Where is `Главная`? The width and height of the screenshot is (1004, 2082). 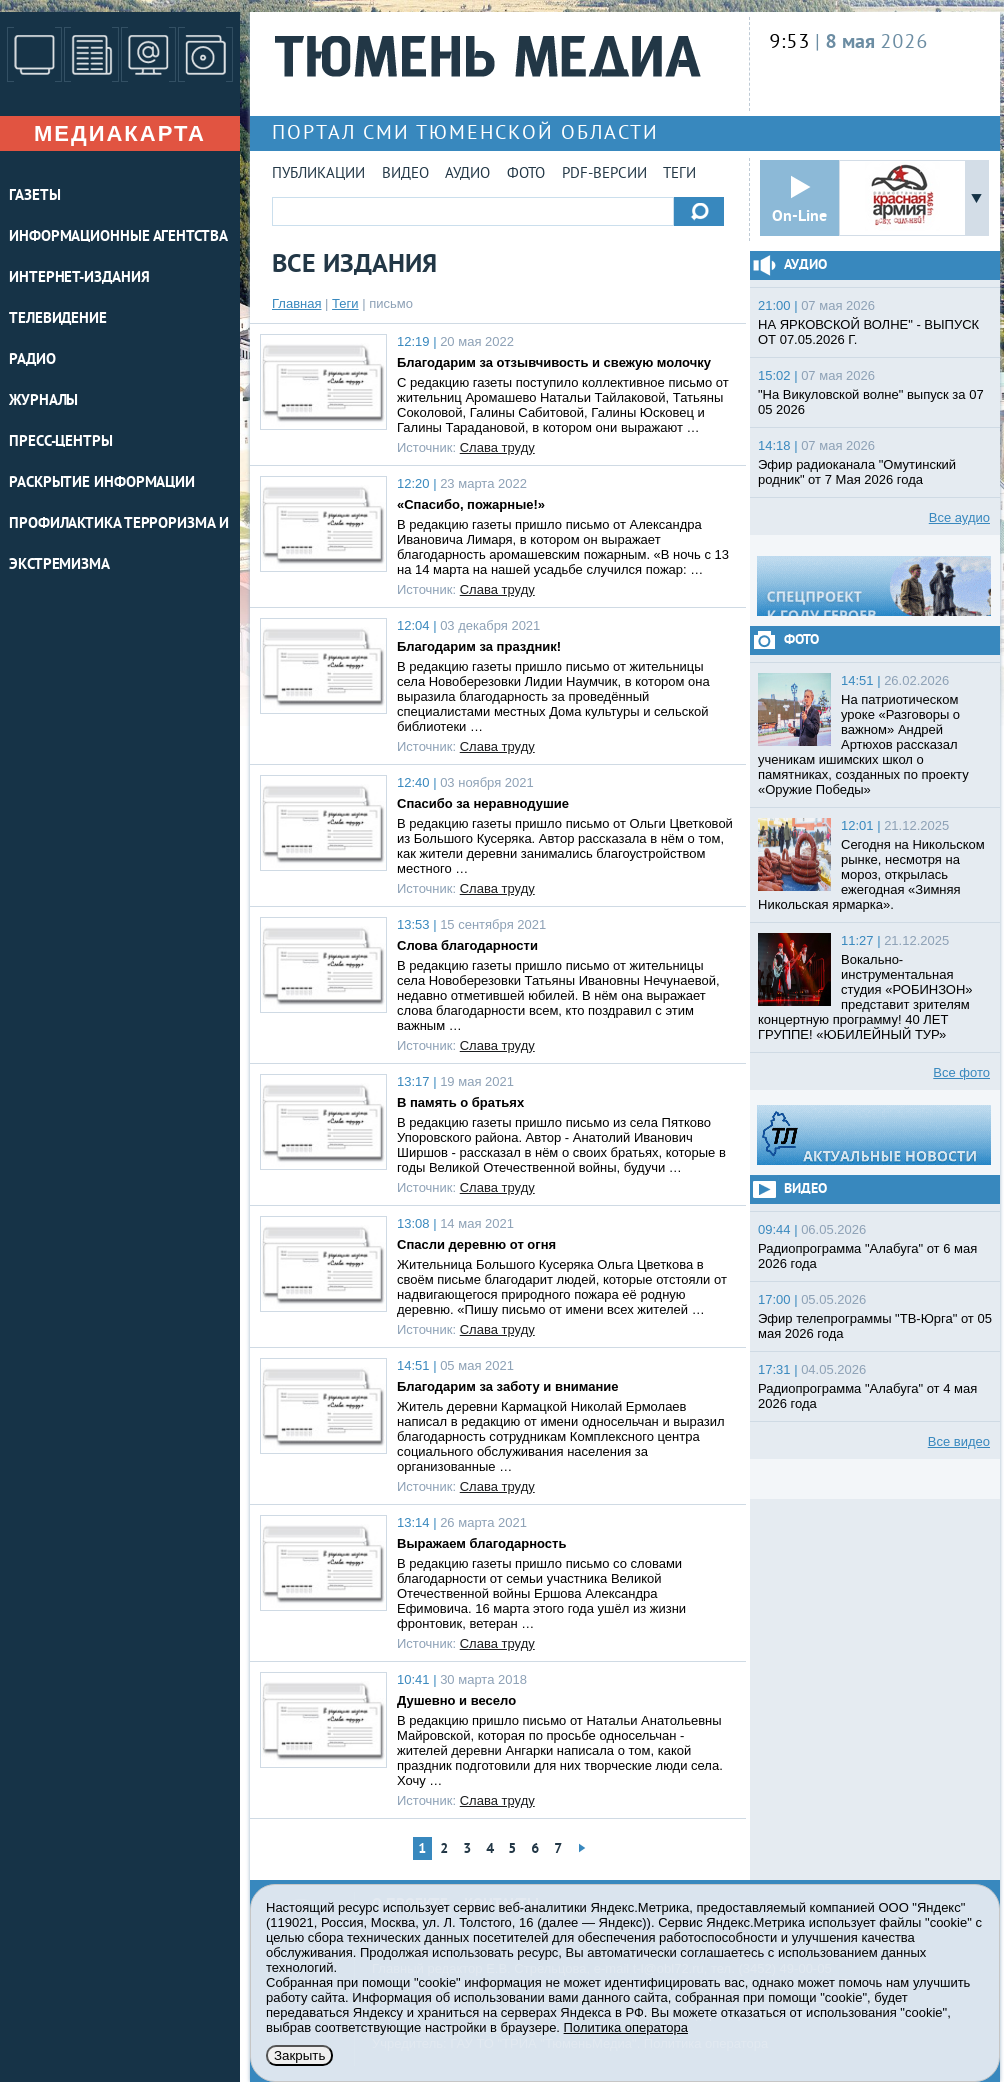
Главная is located at coordinates (296, 303).